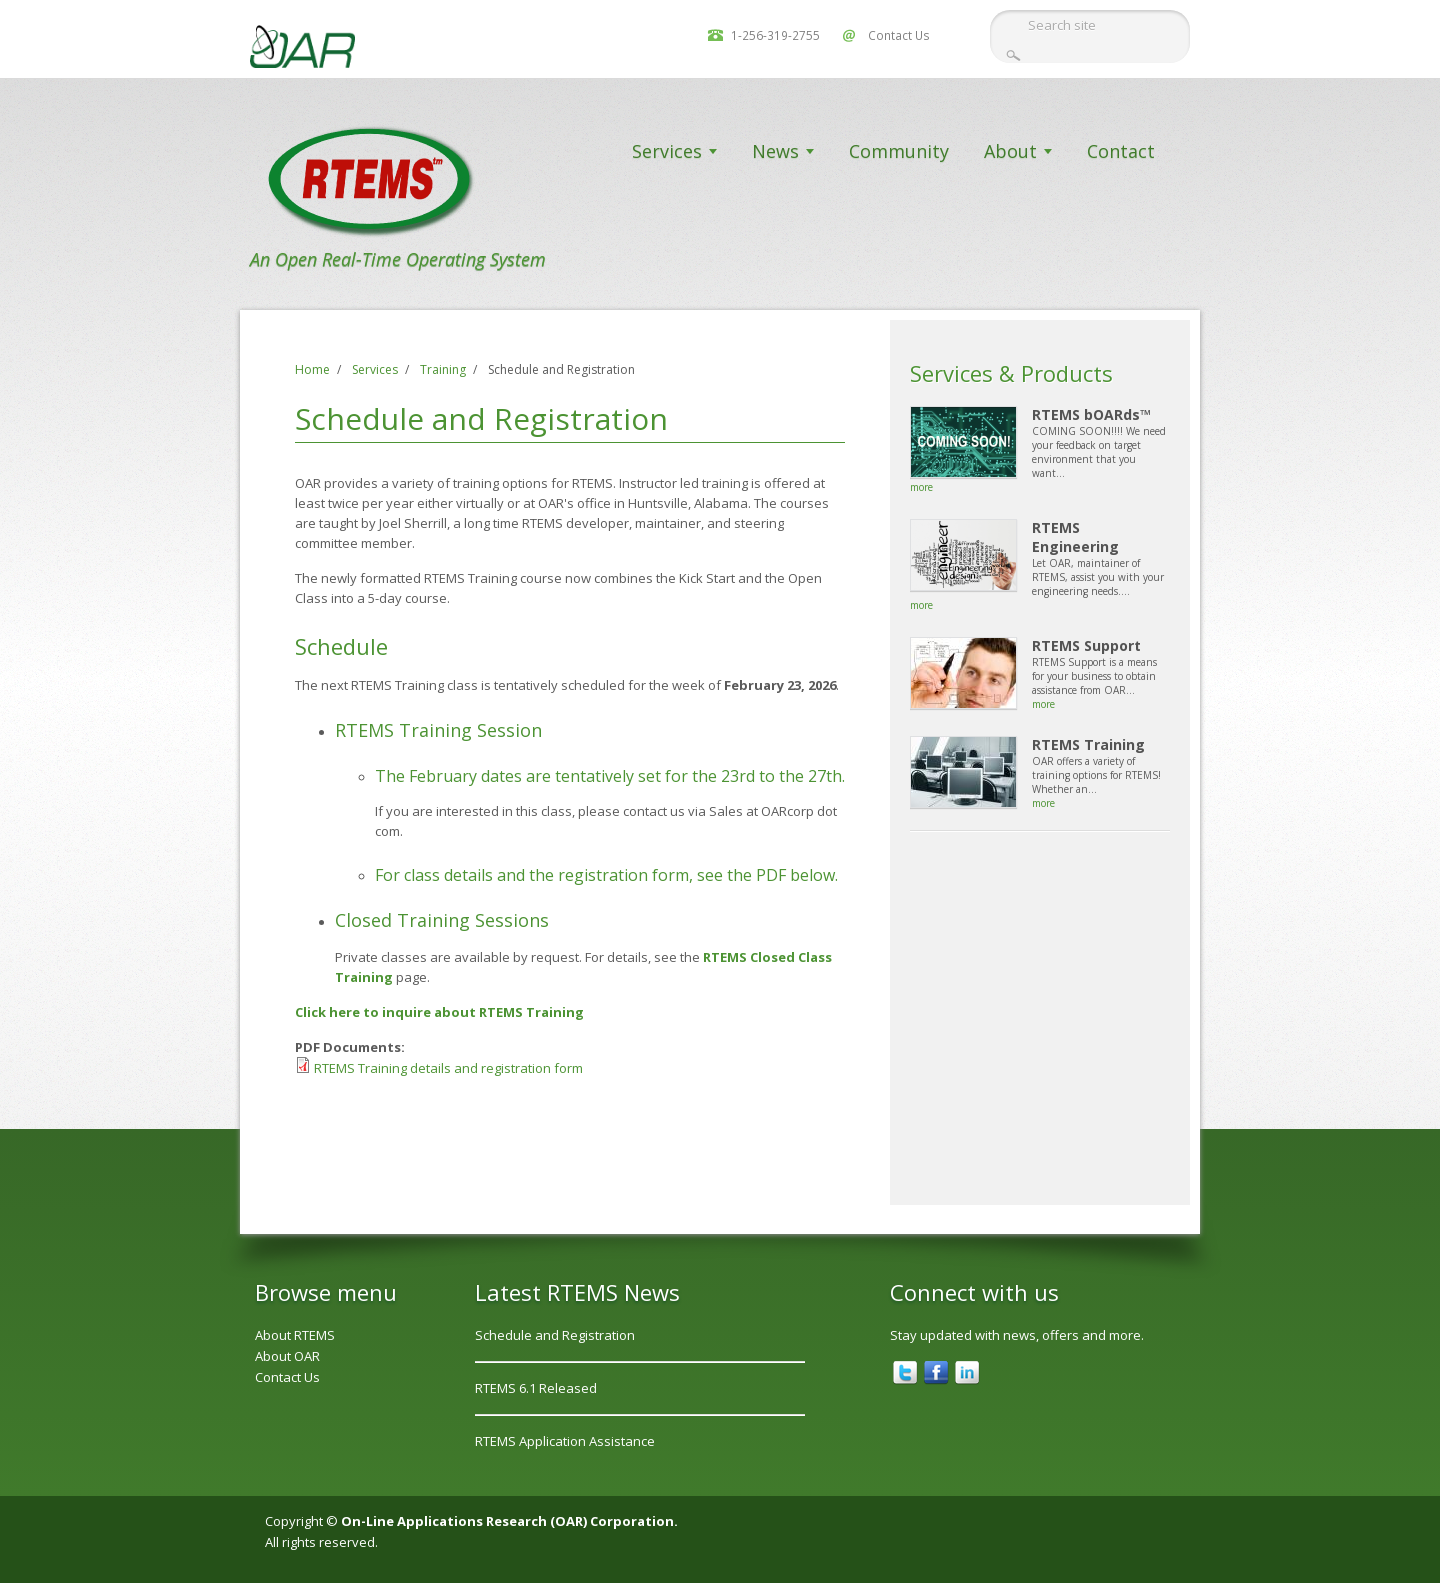 The height and width of the screenshot is (1583, 1440). What do you see at coordinates (565, 1441) in the screenshot?
I see `RTEMS Application Assistance` at bounding box center [565, 1441].